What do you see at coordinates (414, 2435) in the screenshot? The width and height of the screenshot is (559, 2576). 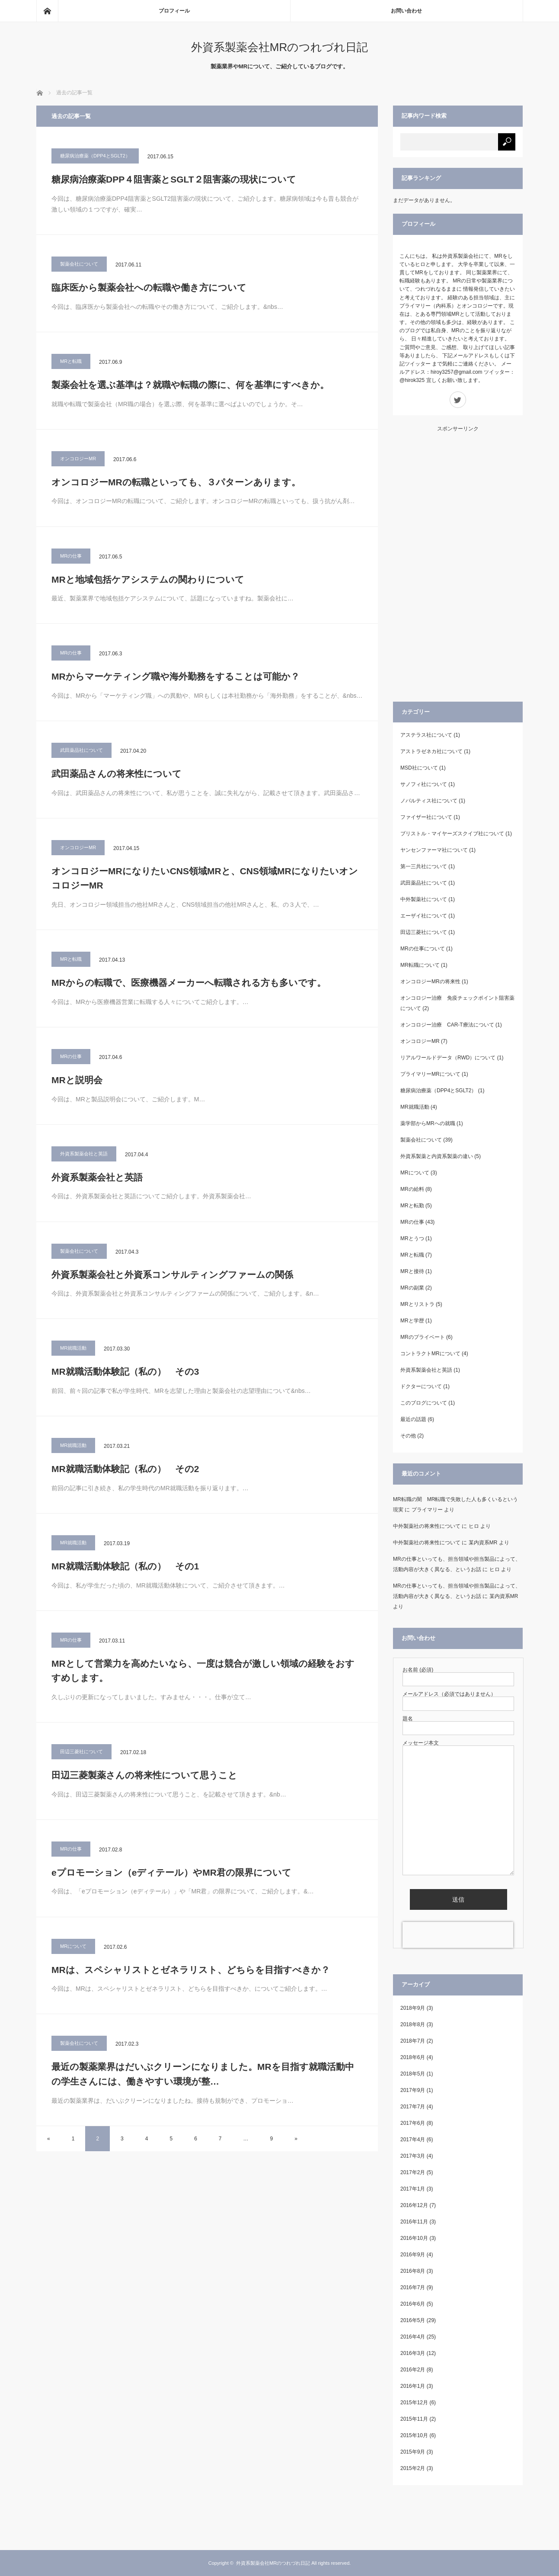 I see `2015年10月` at bounding box center [414, 2435].